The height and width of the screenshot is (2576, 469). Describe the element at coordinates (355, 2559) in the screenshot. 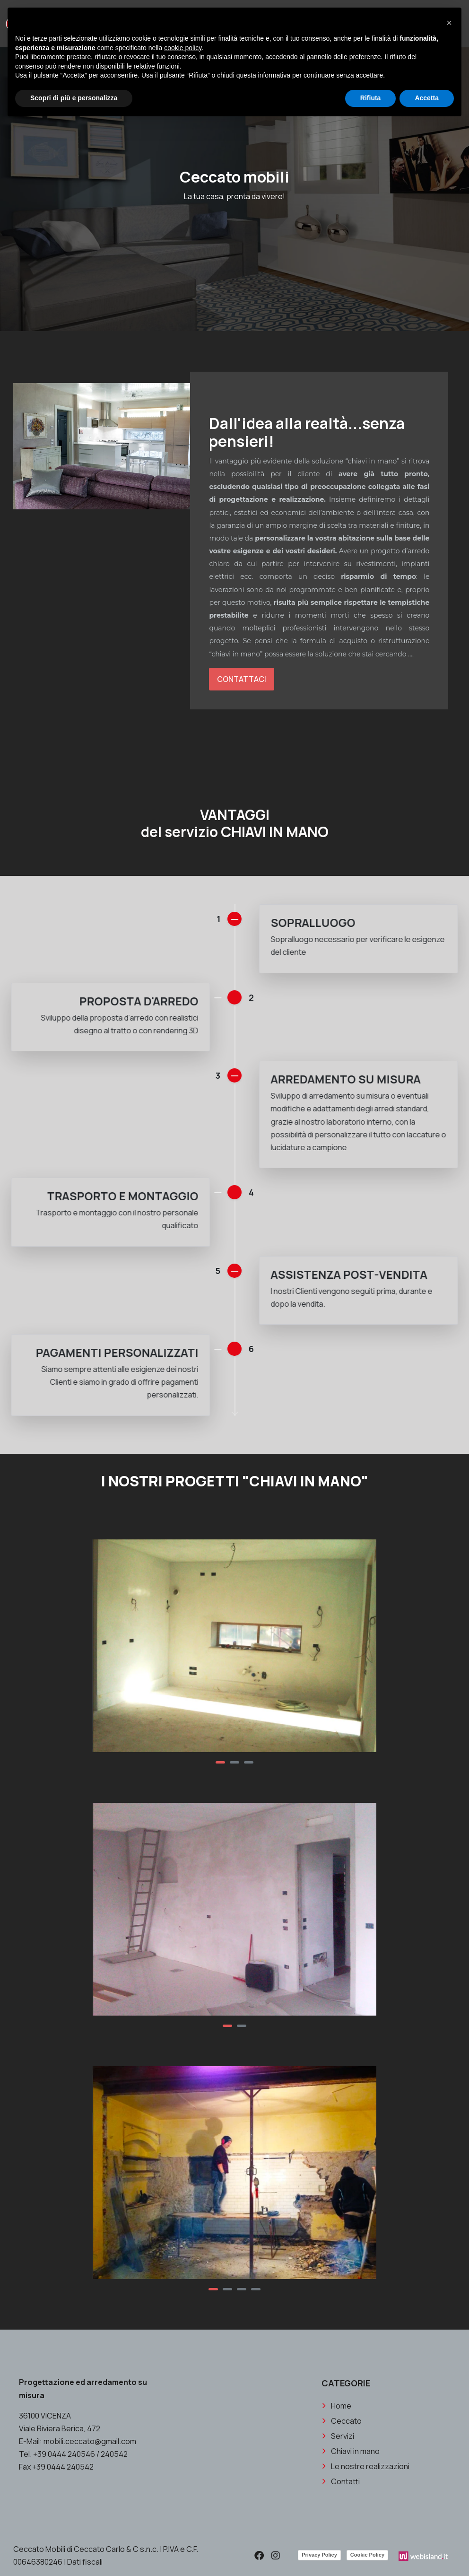

I see `Chiavi in mano` at that location.